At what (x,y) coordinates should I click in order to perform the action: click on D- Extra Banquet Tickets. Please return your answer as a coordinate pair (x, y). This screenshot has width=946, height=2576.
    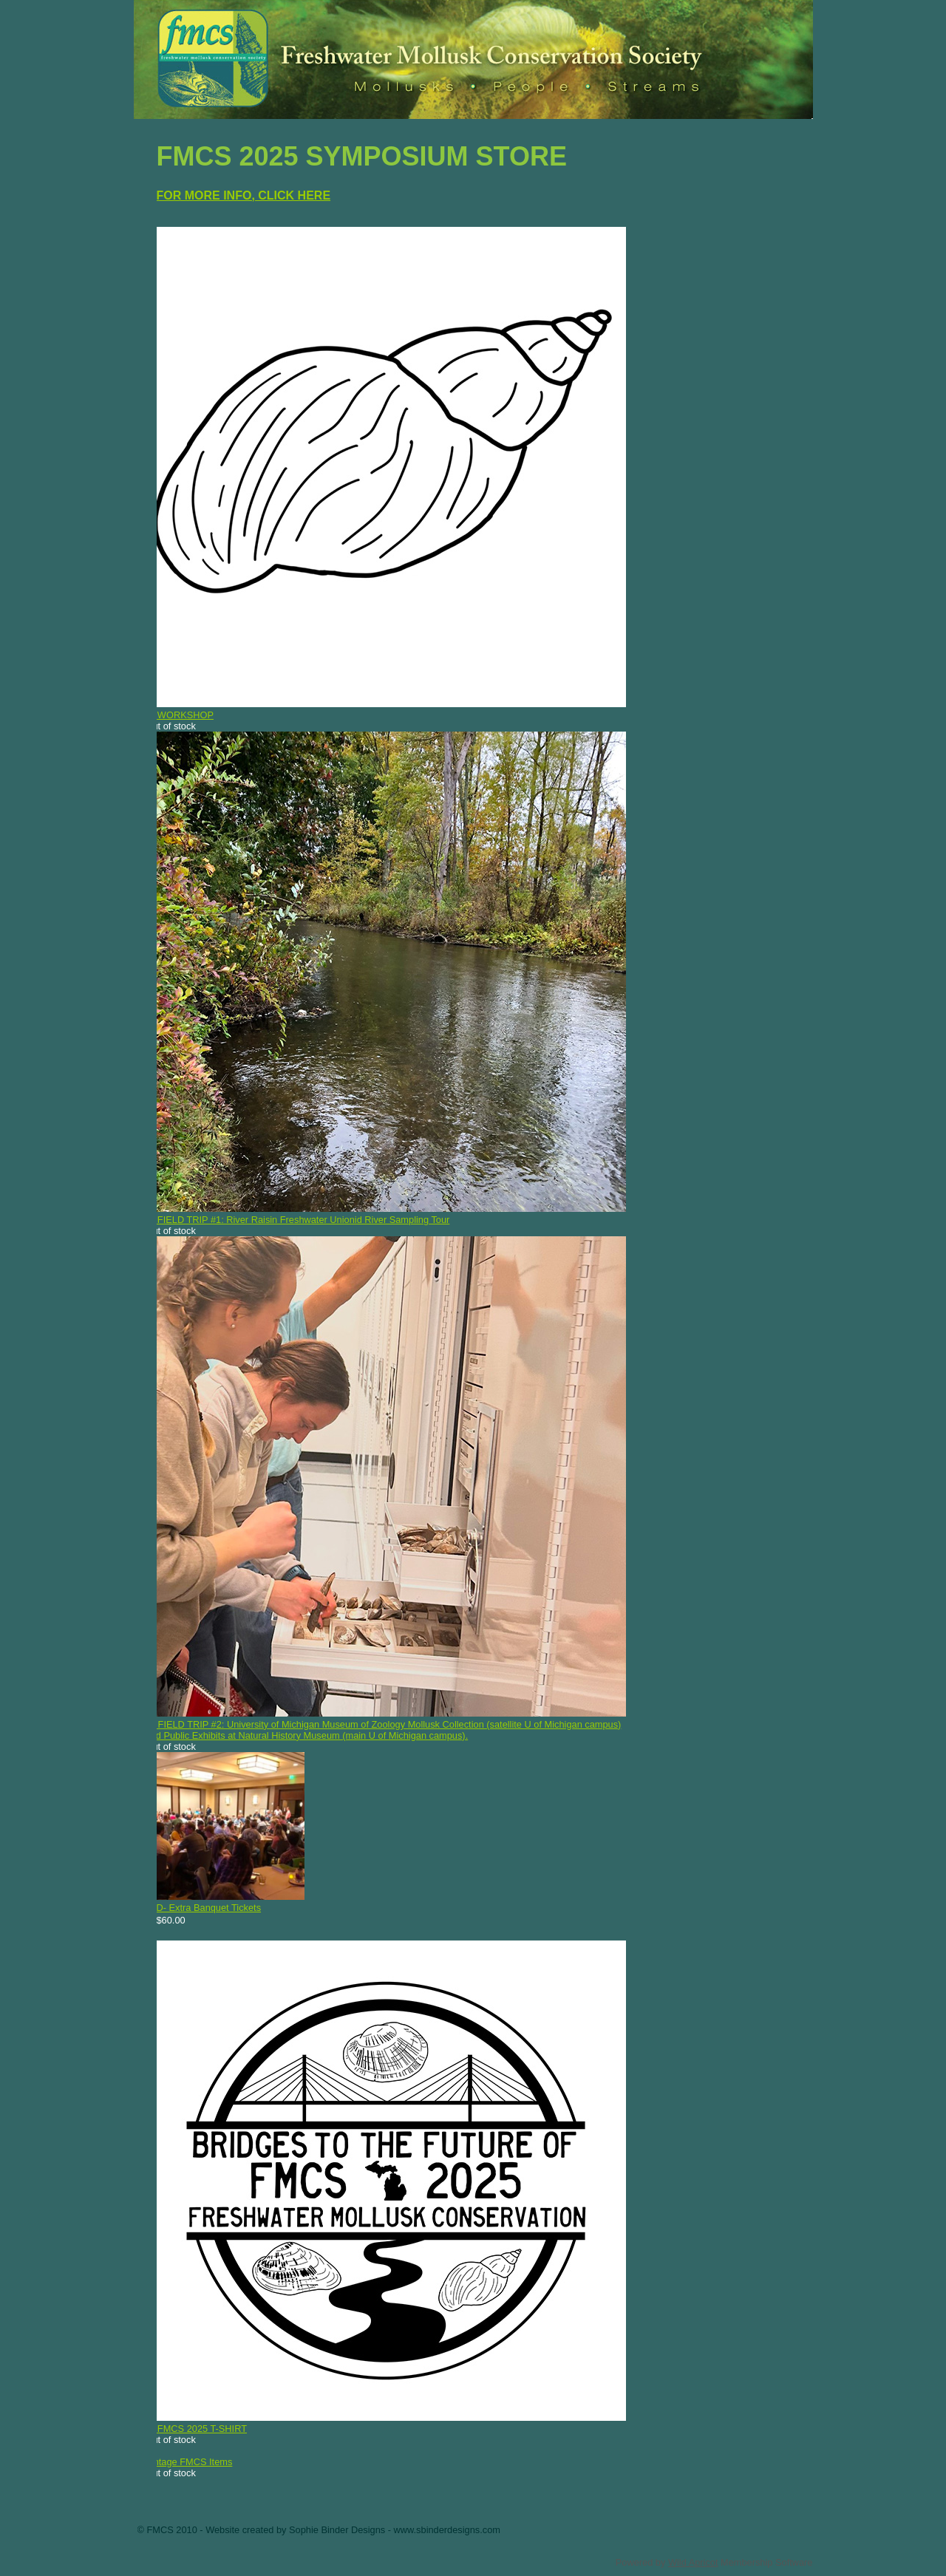
    Looking at the image, I should click on (209, 1907).